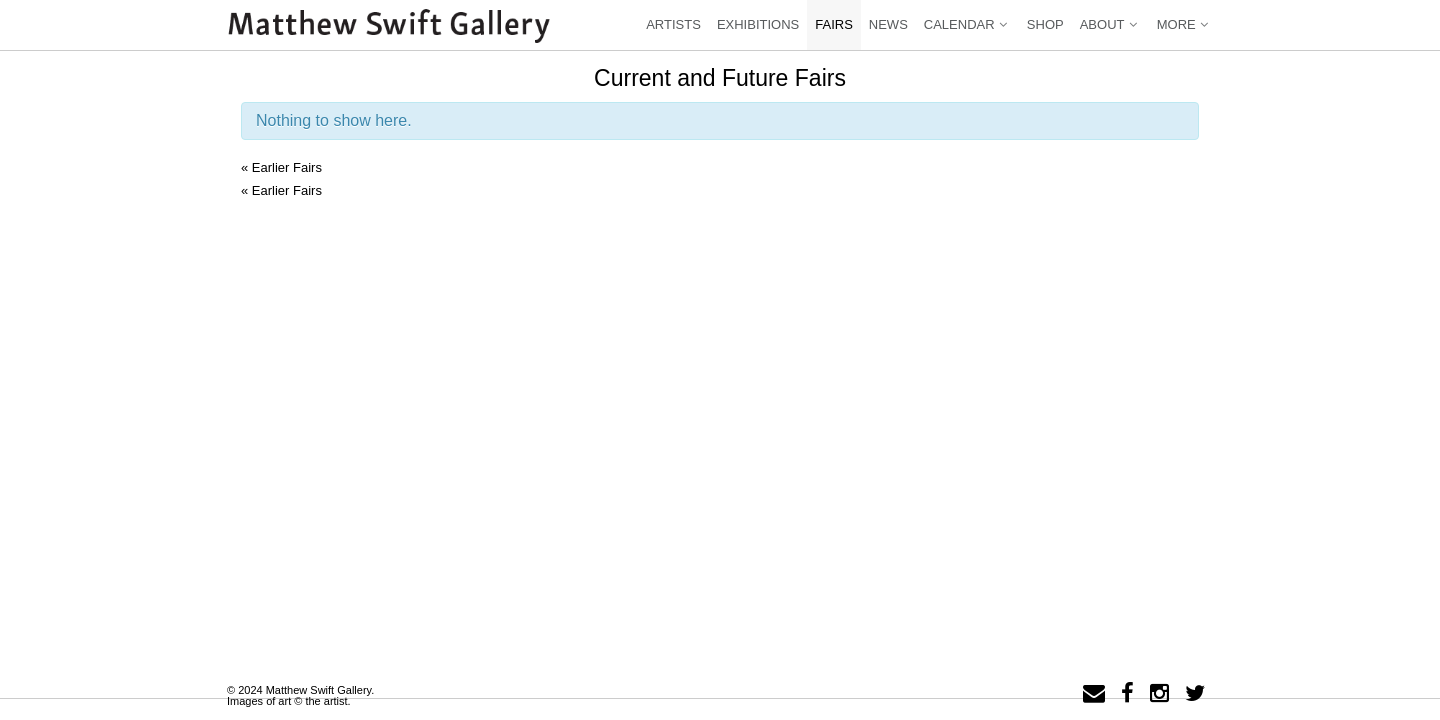 The height and width of the screenshot is (720, 1440). What do you see at coordinates (300, 695) in the screenshot?
I see `© 2024 Matthew Swift Gallery.Images of art © the artist.` at bounding box center [300, 695].